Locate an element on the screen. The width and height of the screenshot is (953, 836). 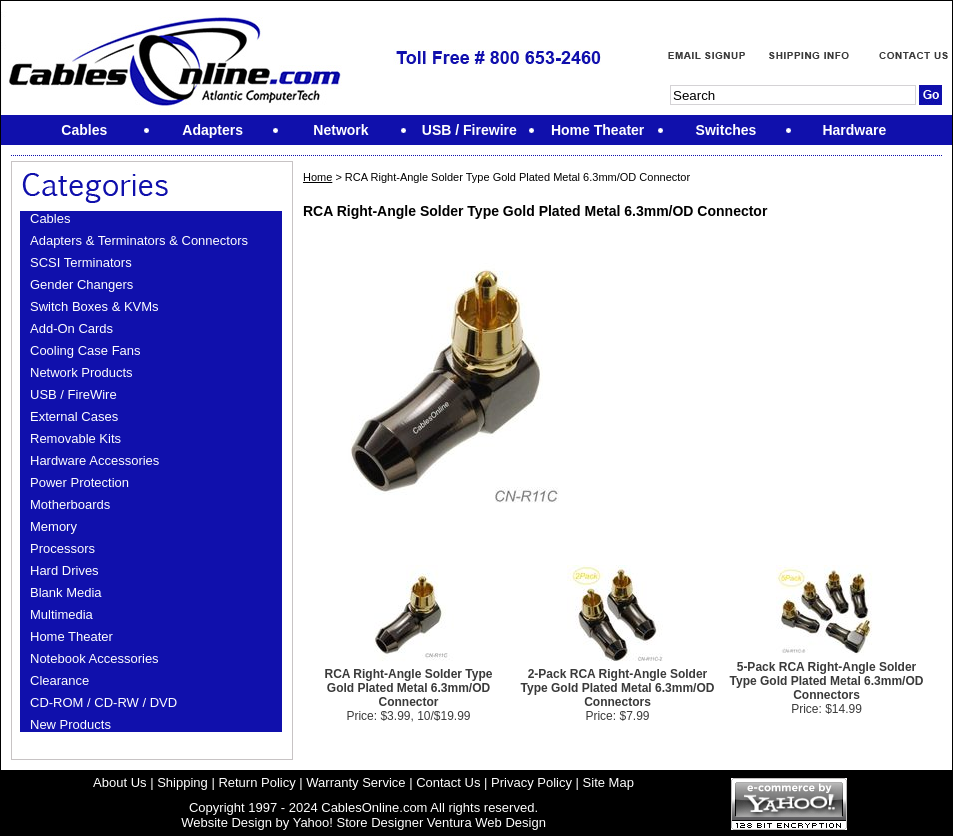
Adapters & Terminators & Connectors is located at coordinates (139, 240).